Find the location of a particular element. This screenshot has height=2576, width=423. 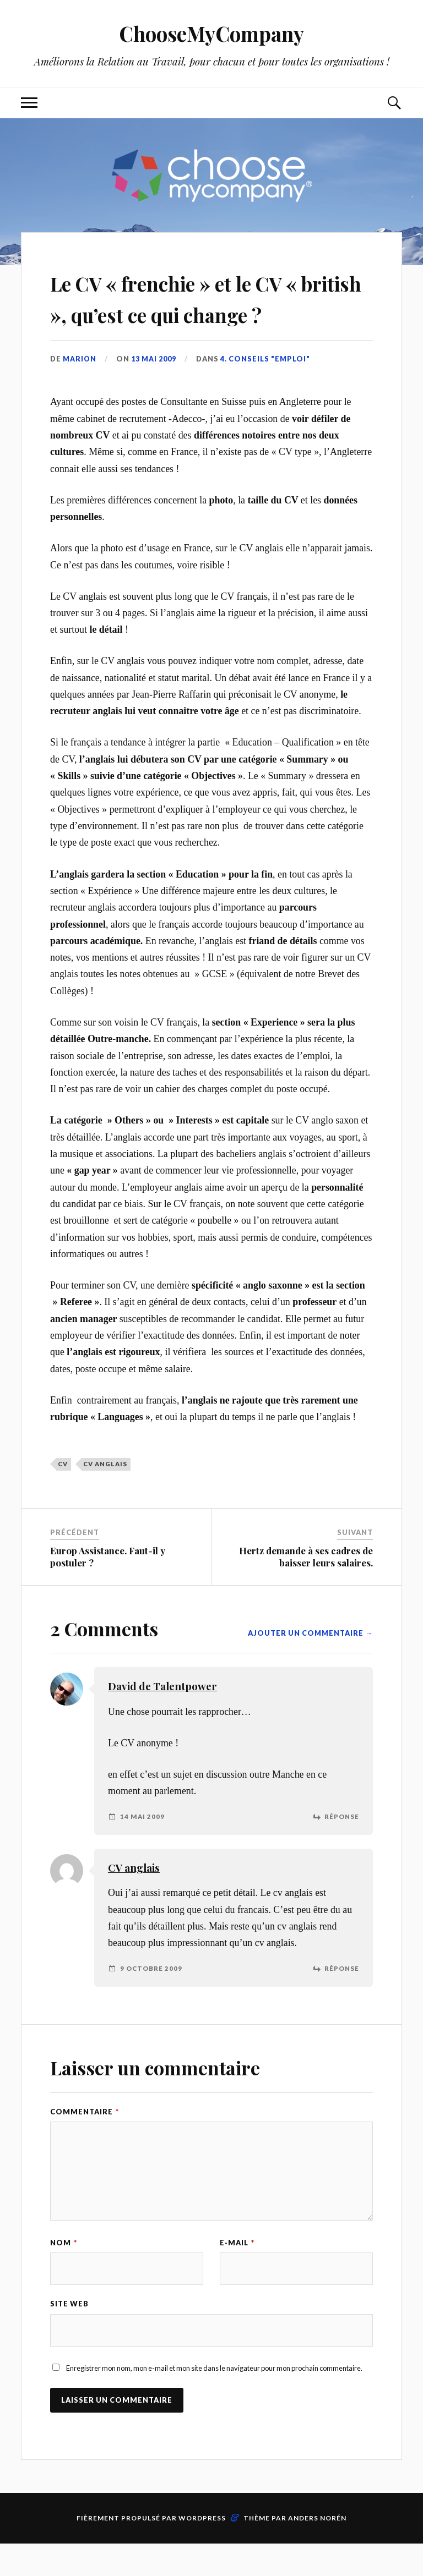

Marion is located at coordinates (80, 390).